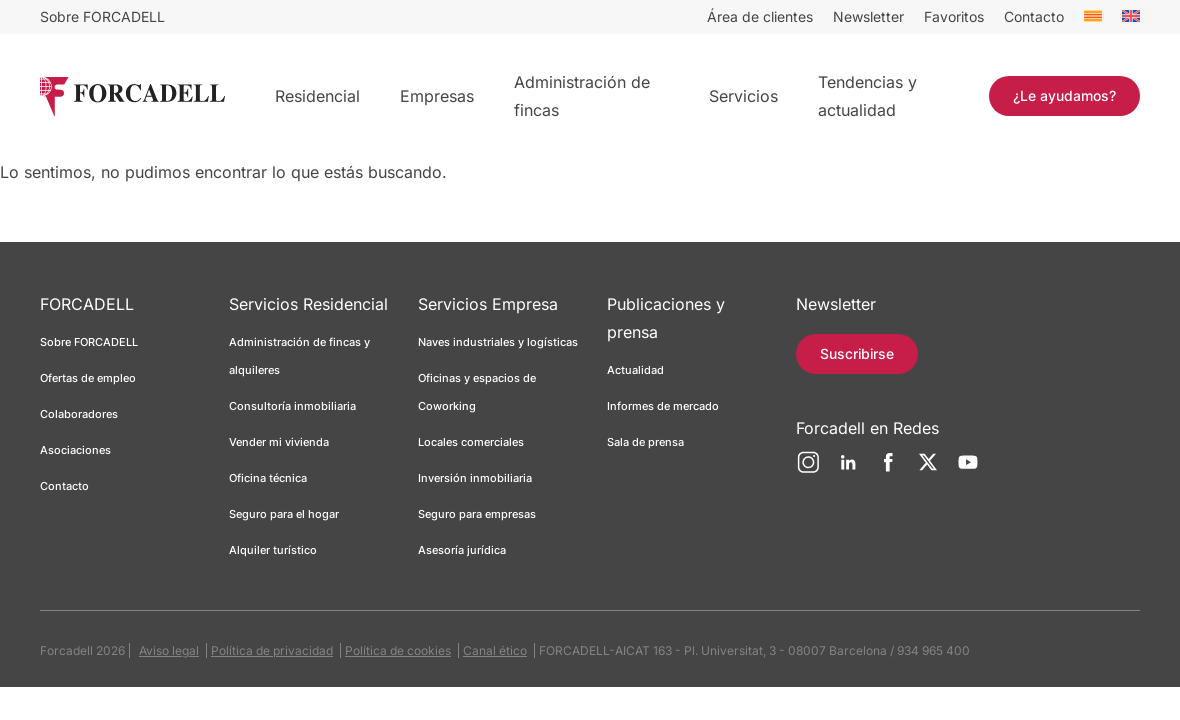 Image resolution: width=1180 pixels, height=720 pixels. I want to click on Aviso legal, so click(169, 650).